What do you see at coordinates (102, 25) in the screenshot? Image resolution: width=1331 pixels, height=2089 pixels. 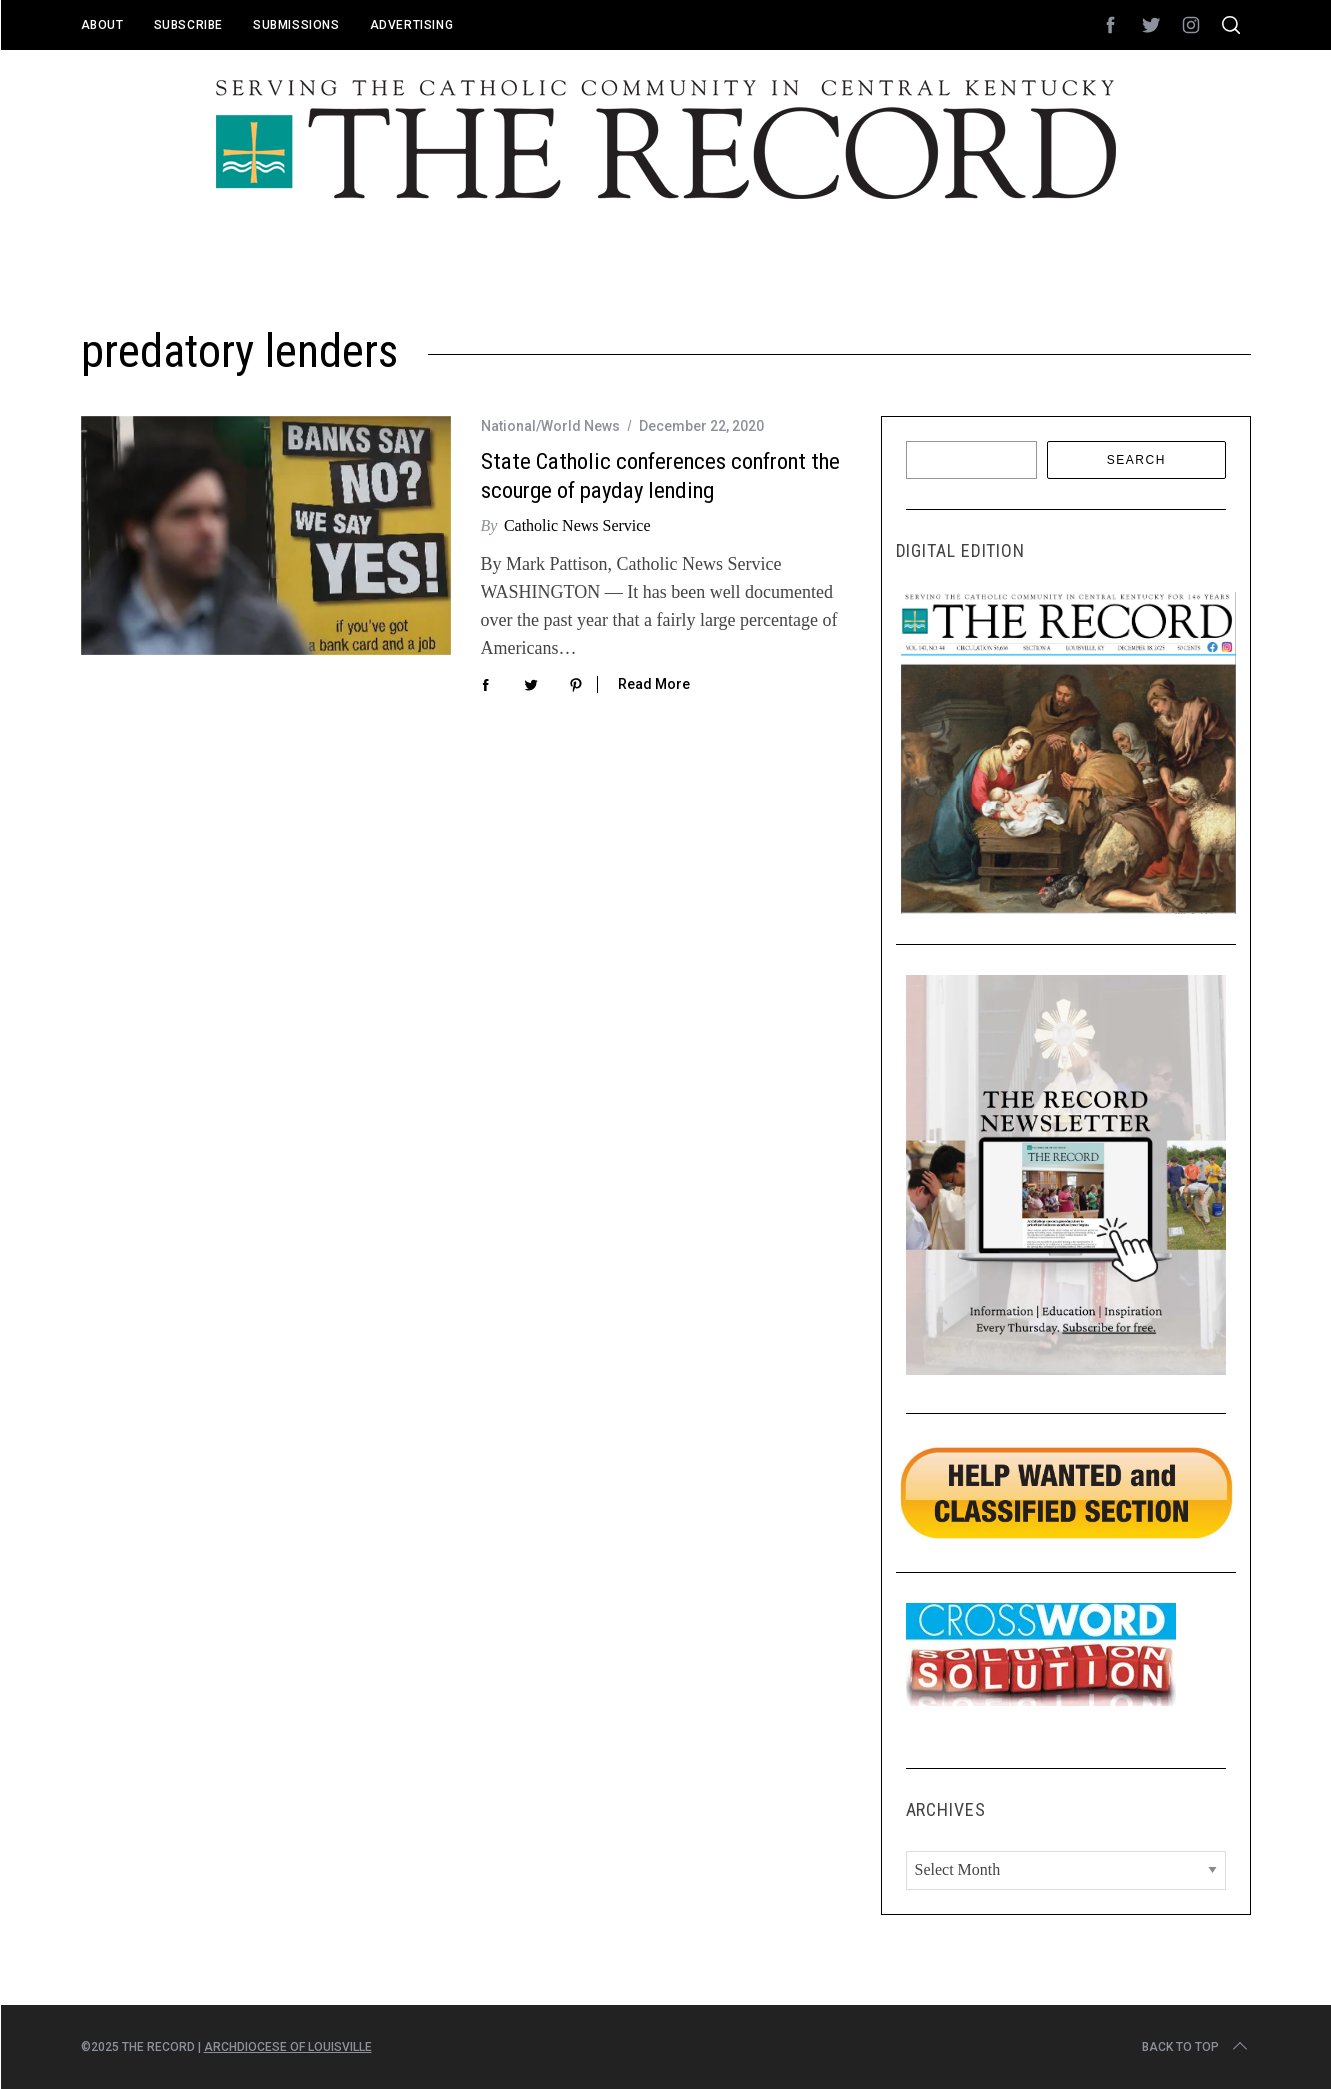 I see `About` at bounding box center [102, 25].